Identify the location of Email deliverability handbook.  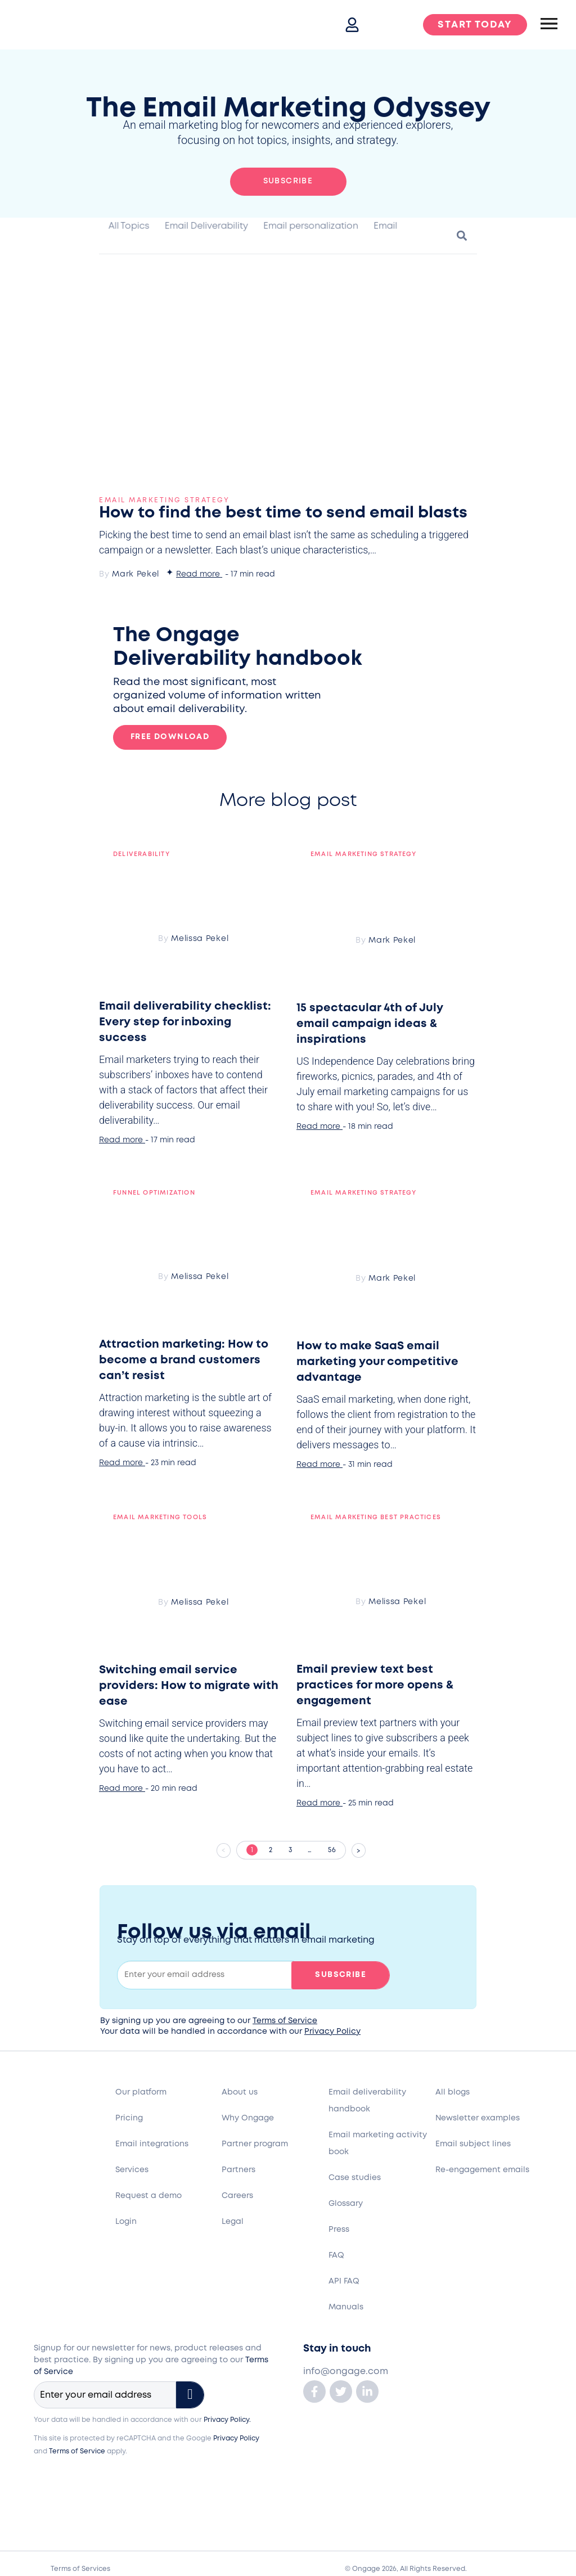
(367, 2101).